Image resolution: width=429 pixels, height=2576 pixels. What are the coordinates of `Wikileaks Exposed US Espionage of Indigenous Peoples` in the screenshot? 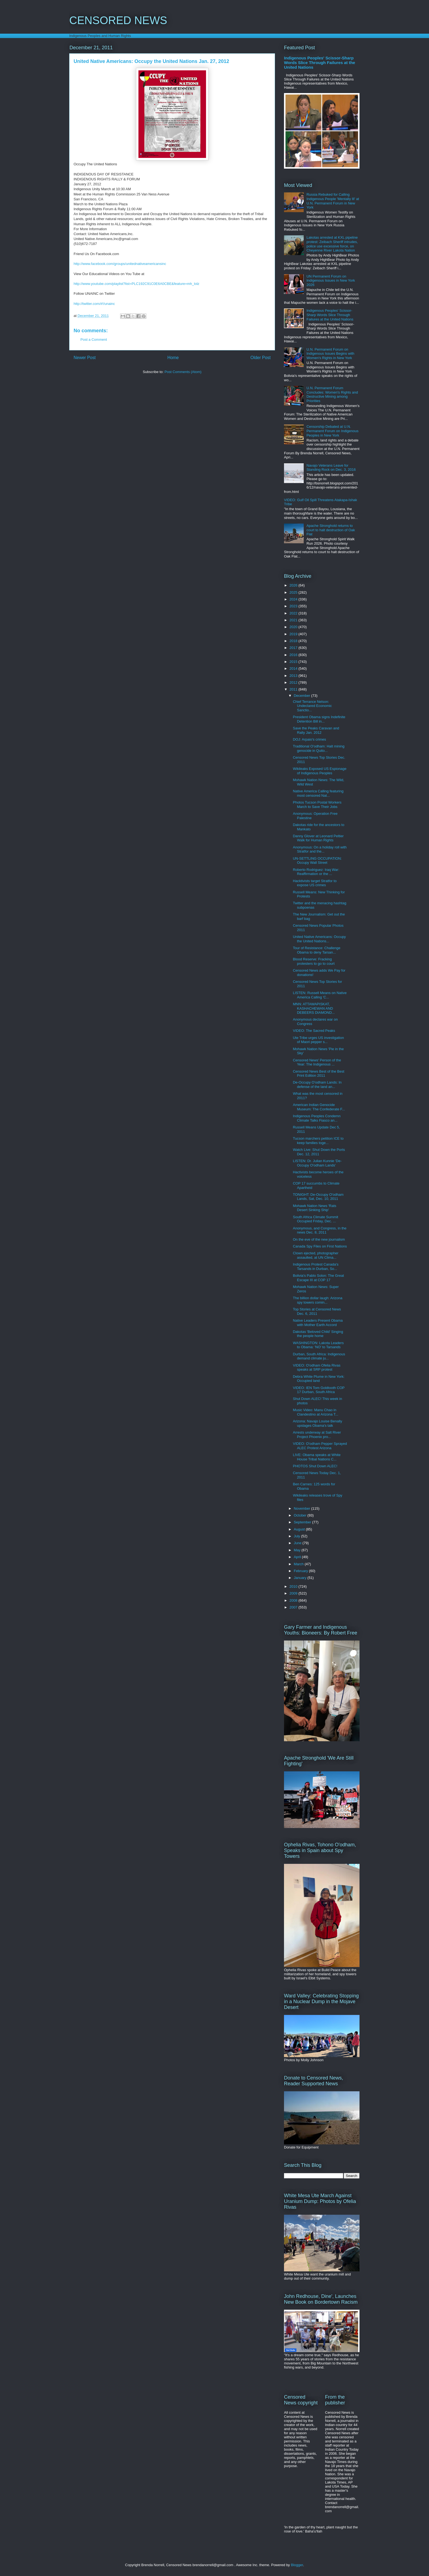 It's located at (319, 771).